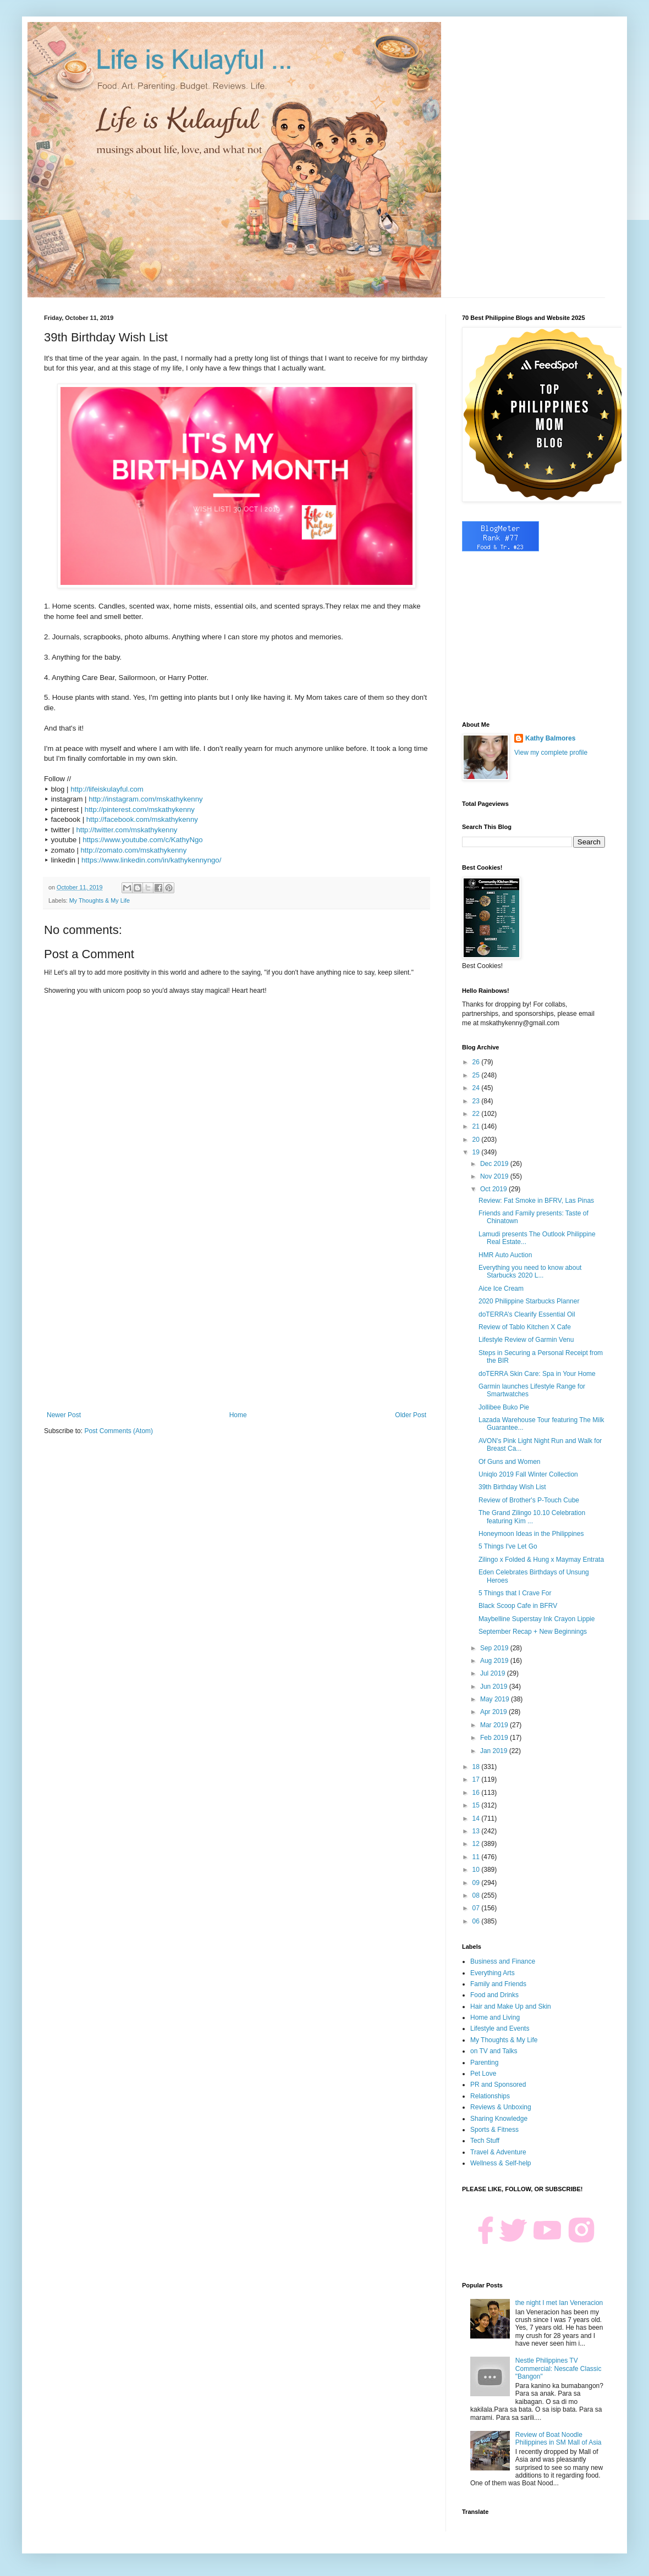  Describe the element at coordinates (142, 840) in the screenshot. I see `https://www.youtube.com/c/KathyNgo` at that location.